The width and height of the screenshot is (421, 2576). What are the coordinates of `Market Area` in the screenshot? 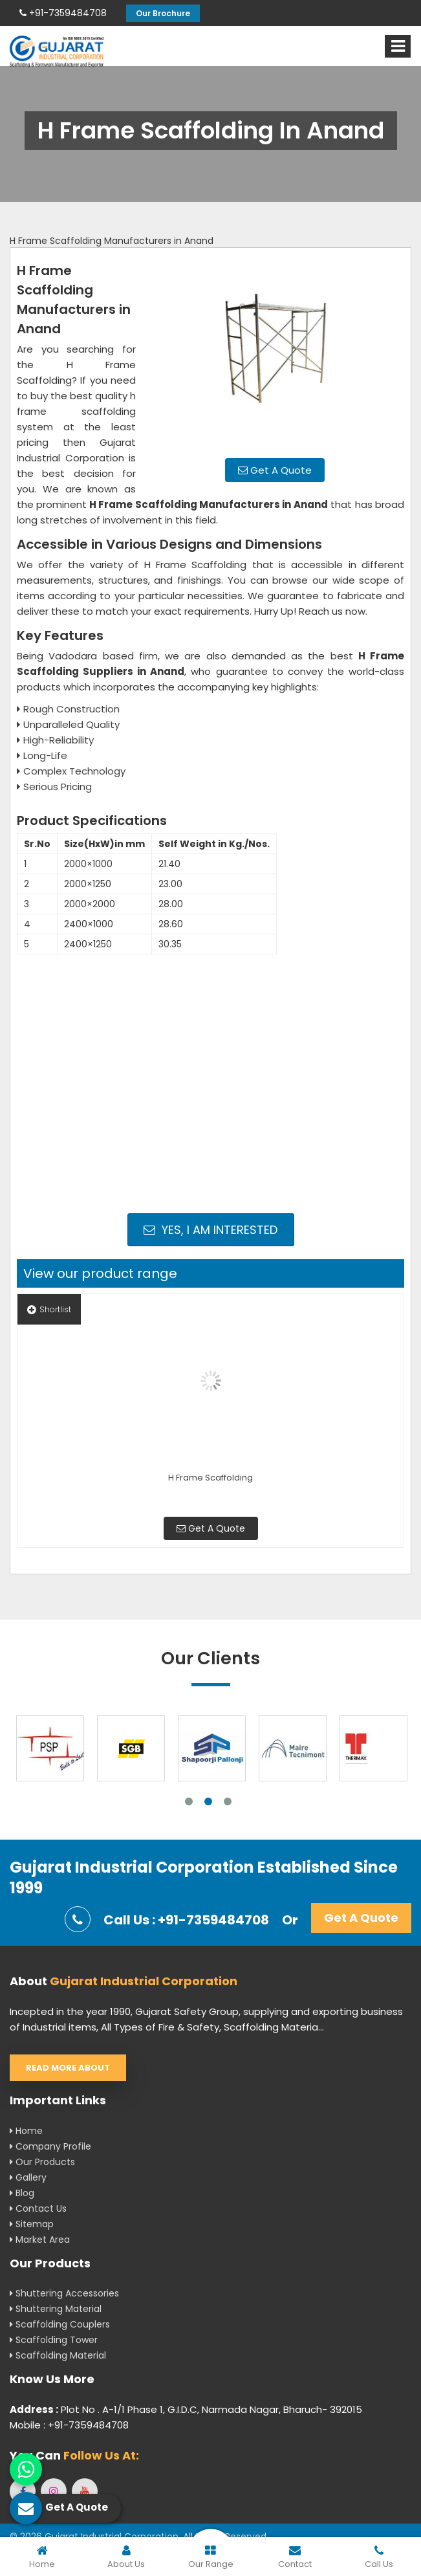 It's located at (40, 2239).